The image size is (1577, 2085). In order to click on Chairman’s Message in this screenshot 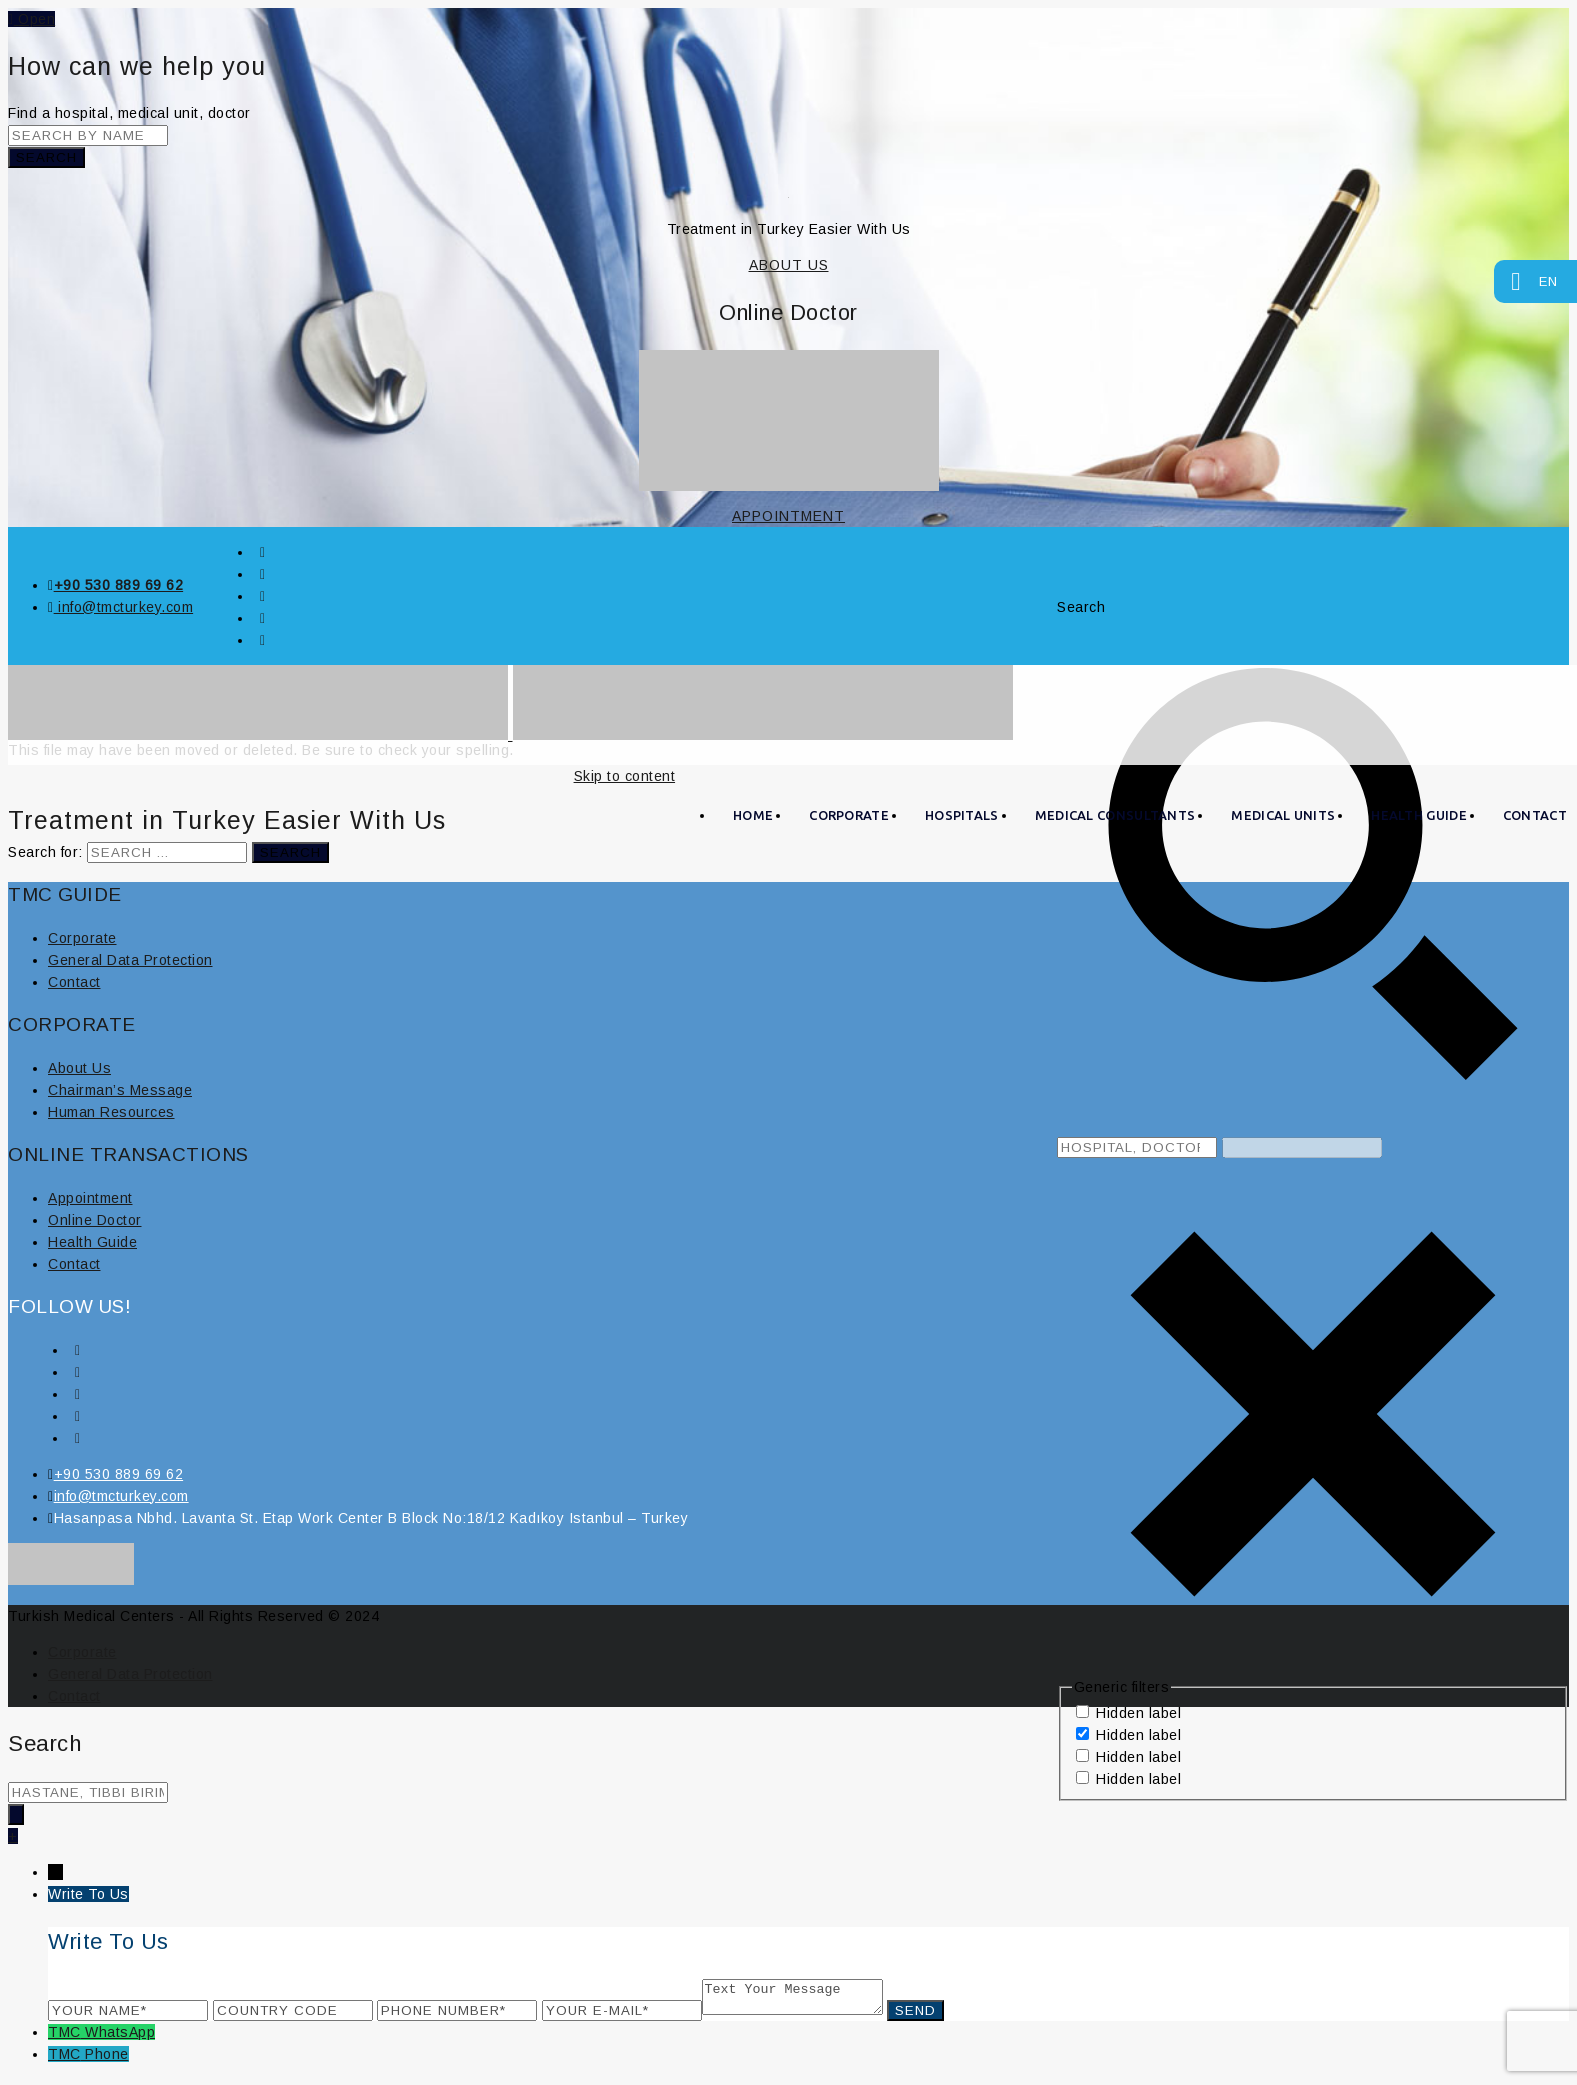, I will do `click(120, 1090)`.